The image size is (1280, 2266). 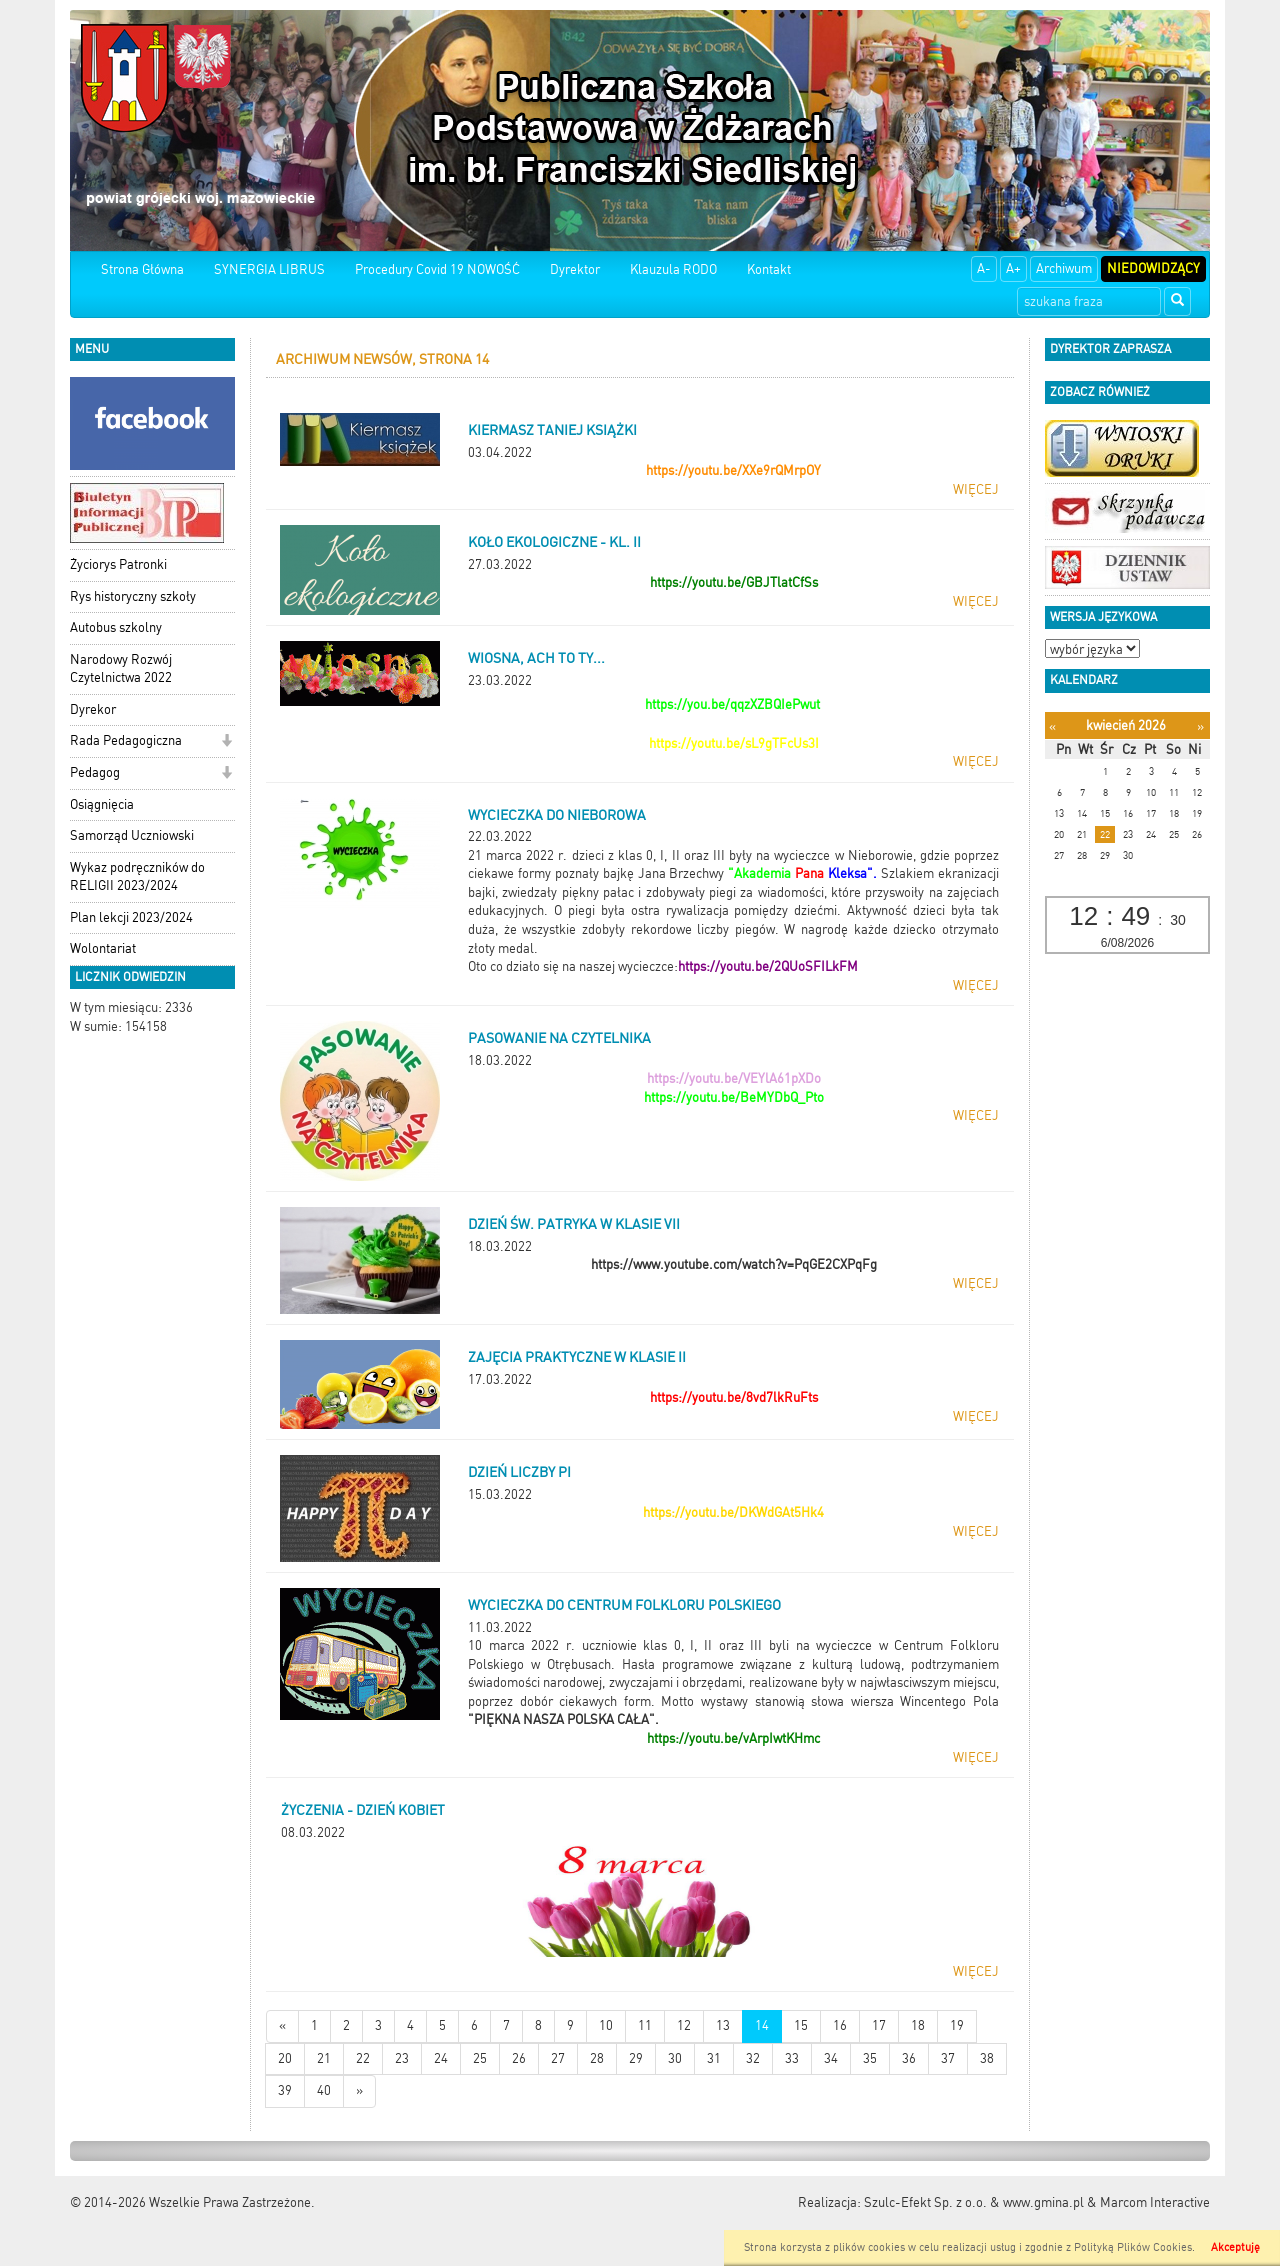 I want to click on A-, so click(x=984, y=268).